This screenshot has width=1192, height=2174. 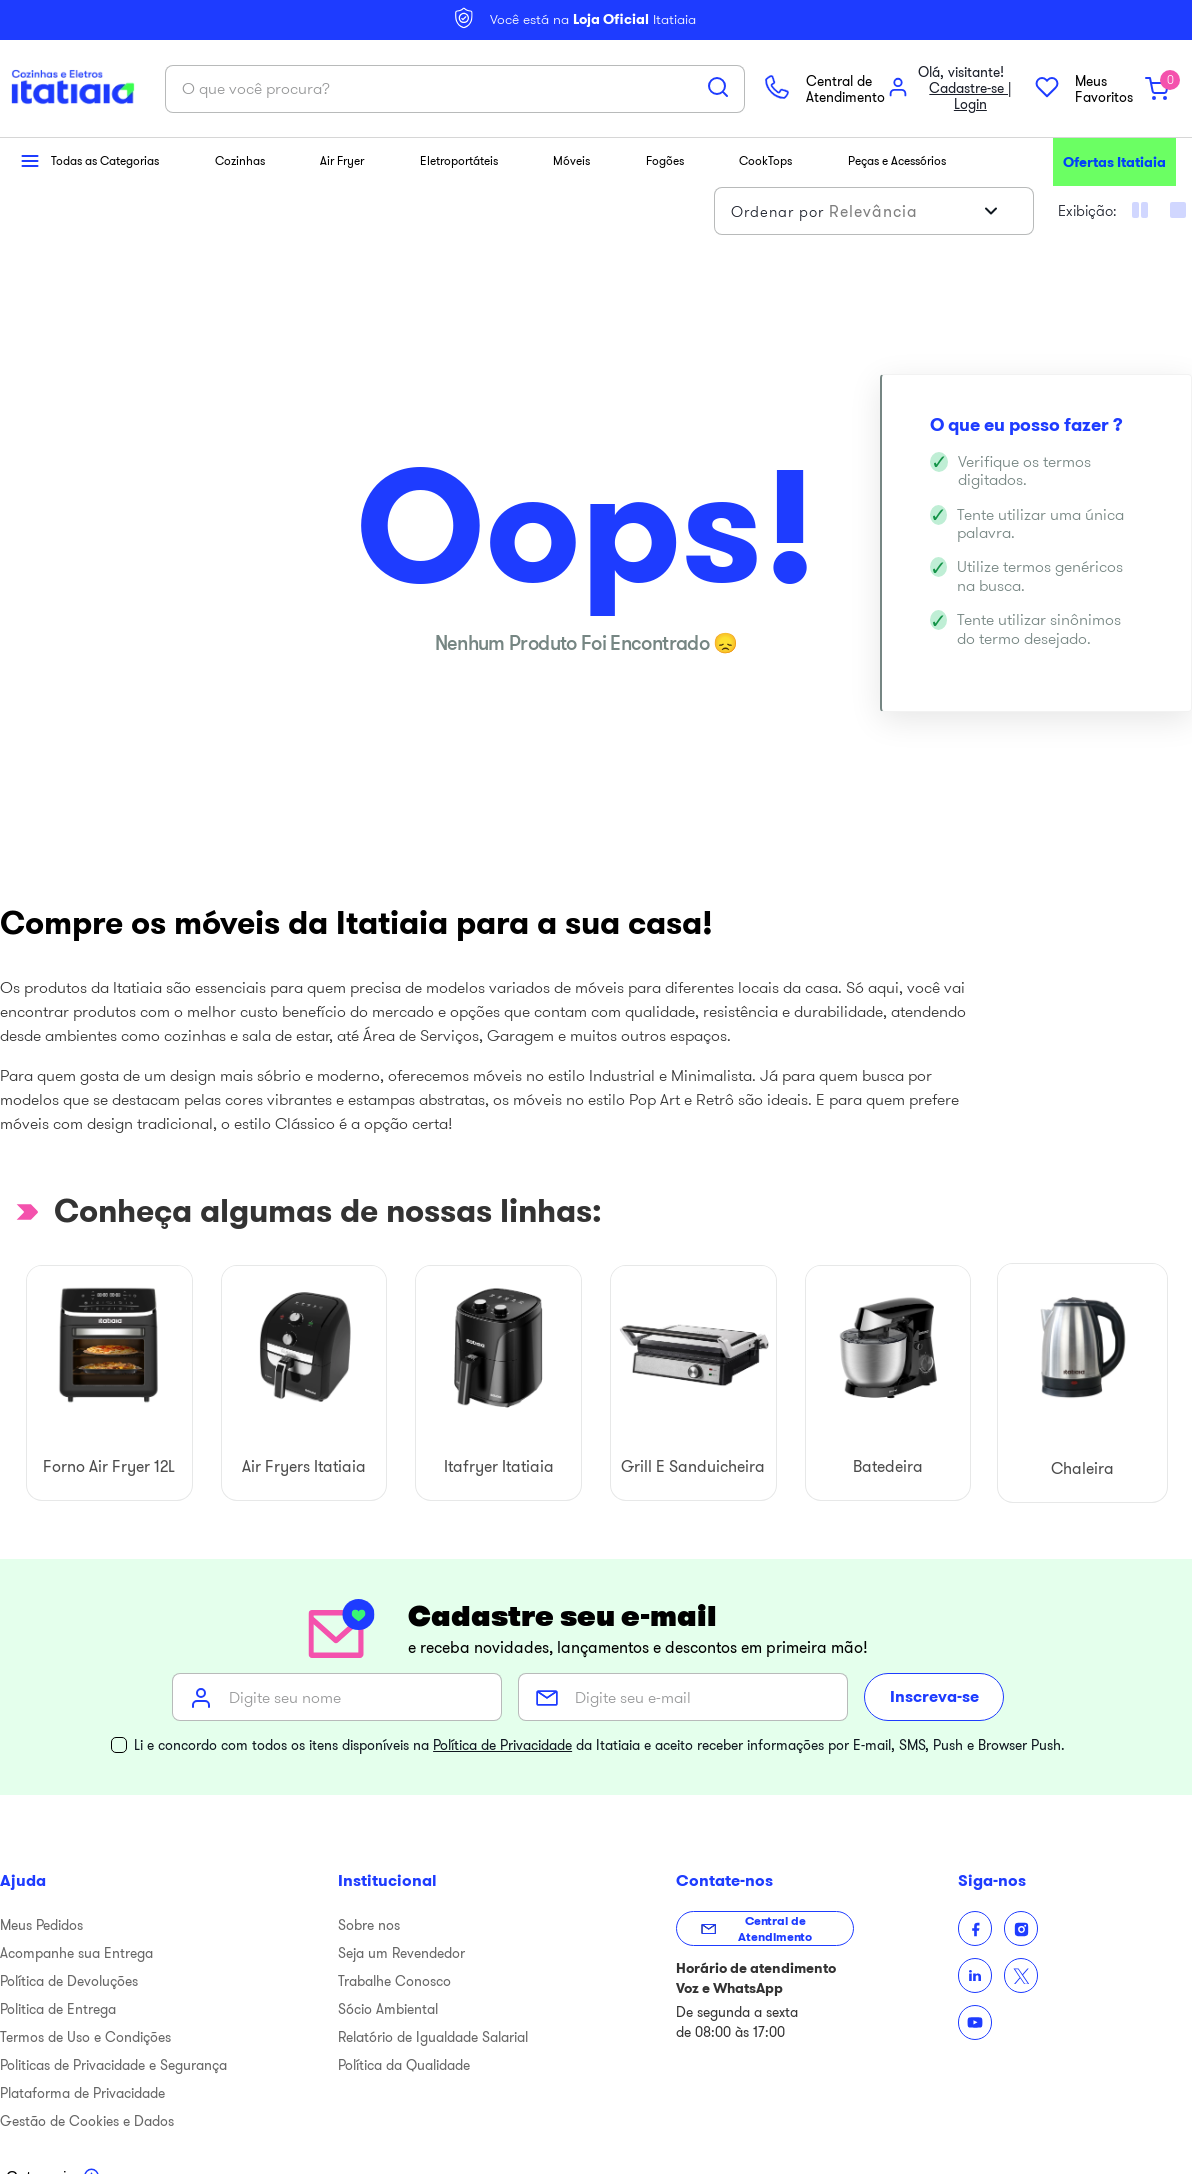 What do you see at coordinates (328, 81) in the screenshot?
I see `[combobox]` at bounding box center [328, 81].